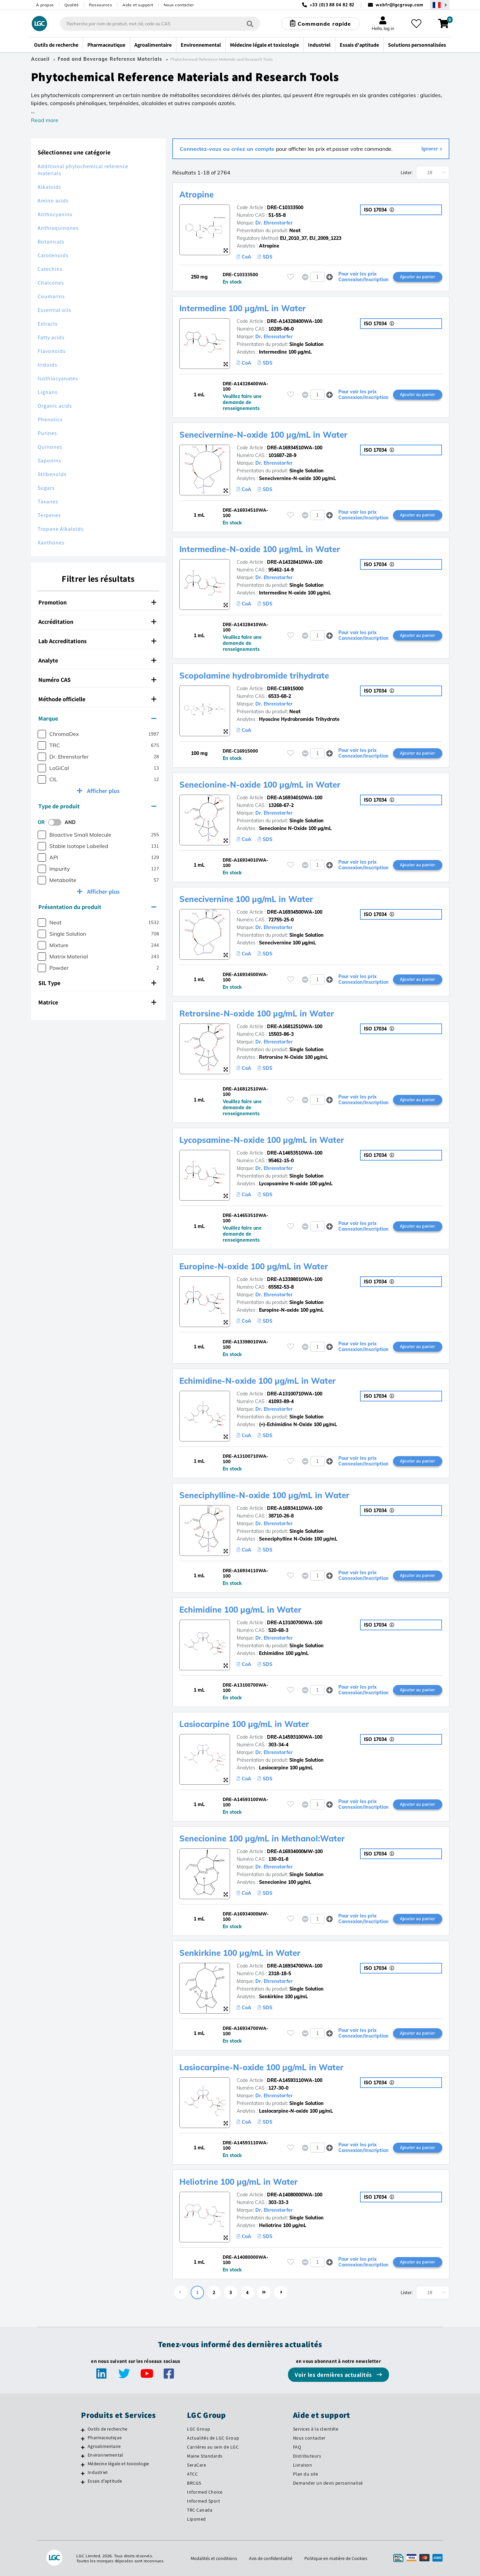  What do you see at coordinates (55, 405) in the screenshot?
I see `Organic acids` at bounding box center [55, 405].